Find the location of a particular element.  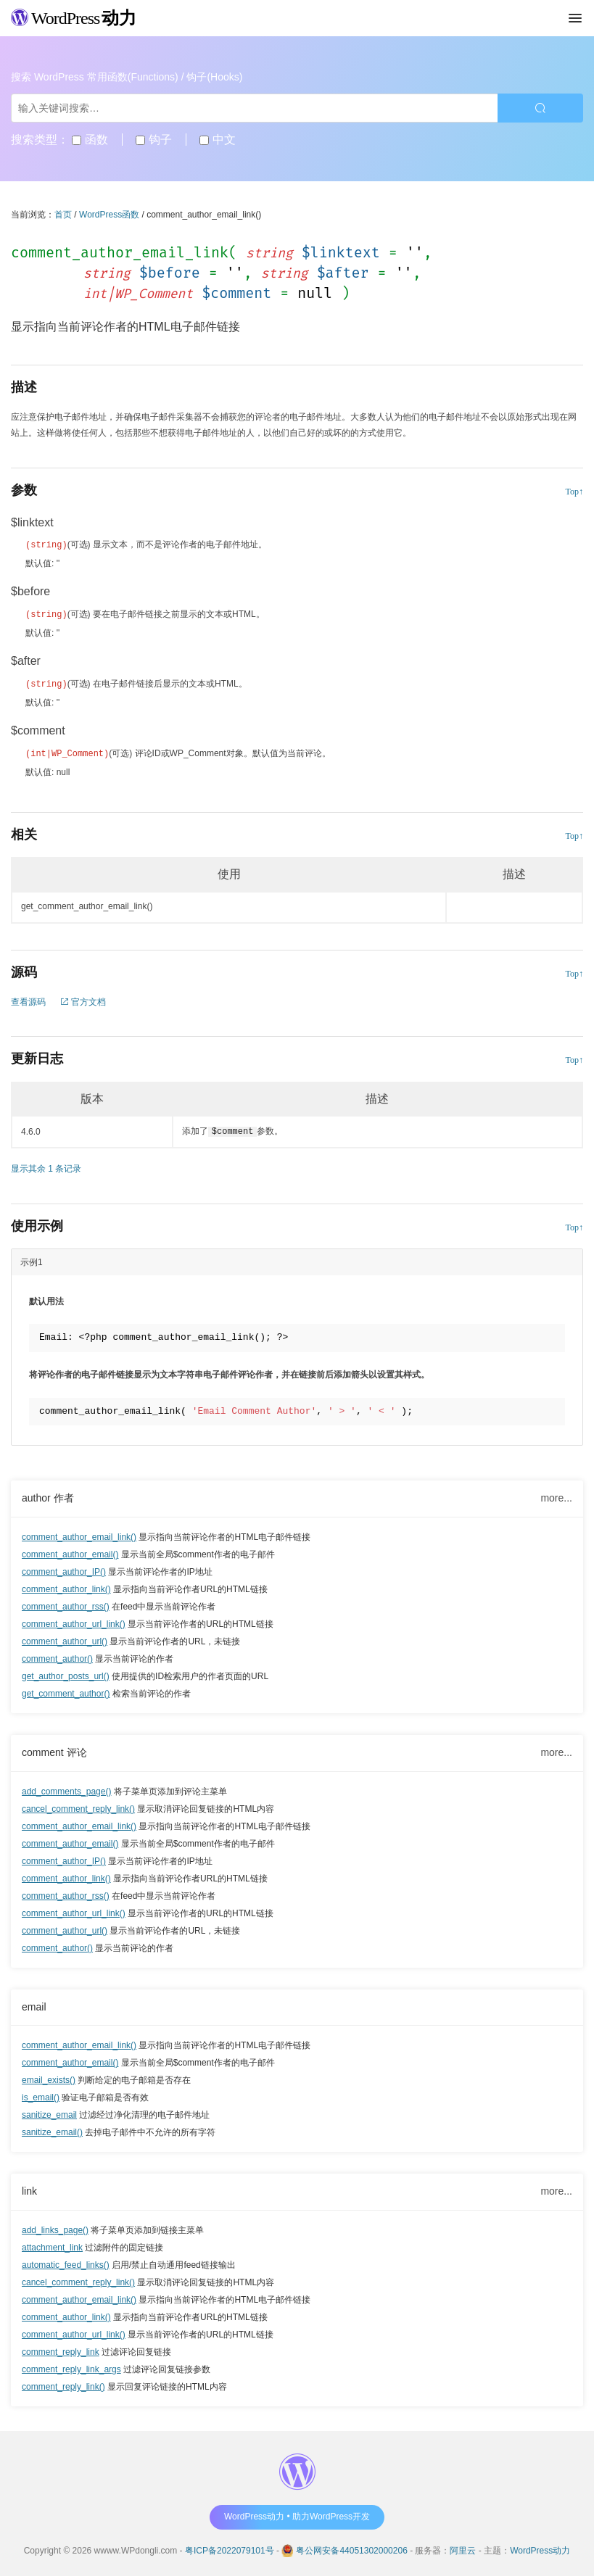

sanitize_email() is located at coordinates (52, 2129).